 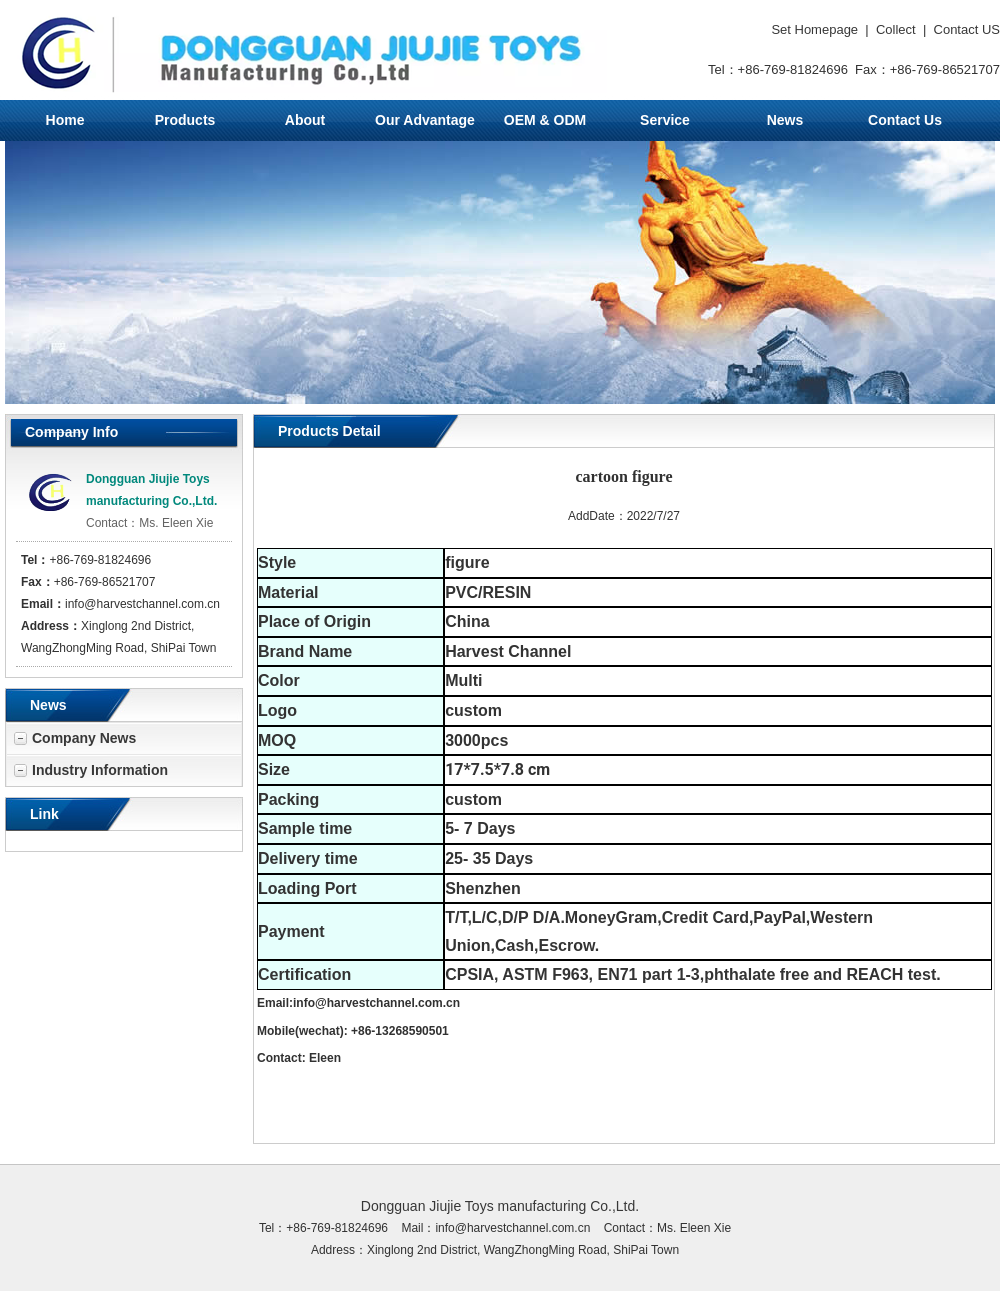 I want to click on Dongguan Jiujie Toys manufacturing Co.,Ltd., so click(x=500, y=1206).